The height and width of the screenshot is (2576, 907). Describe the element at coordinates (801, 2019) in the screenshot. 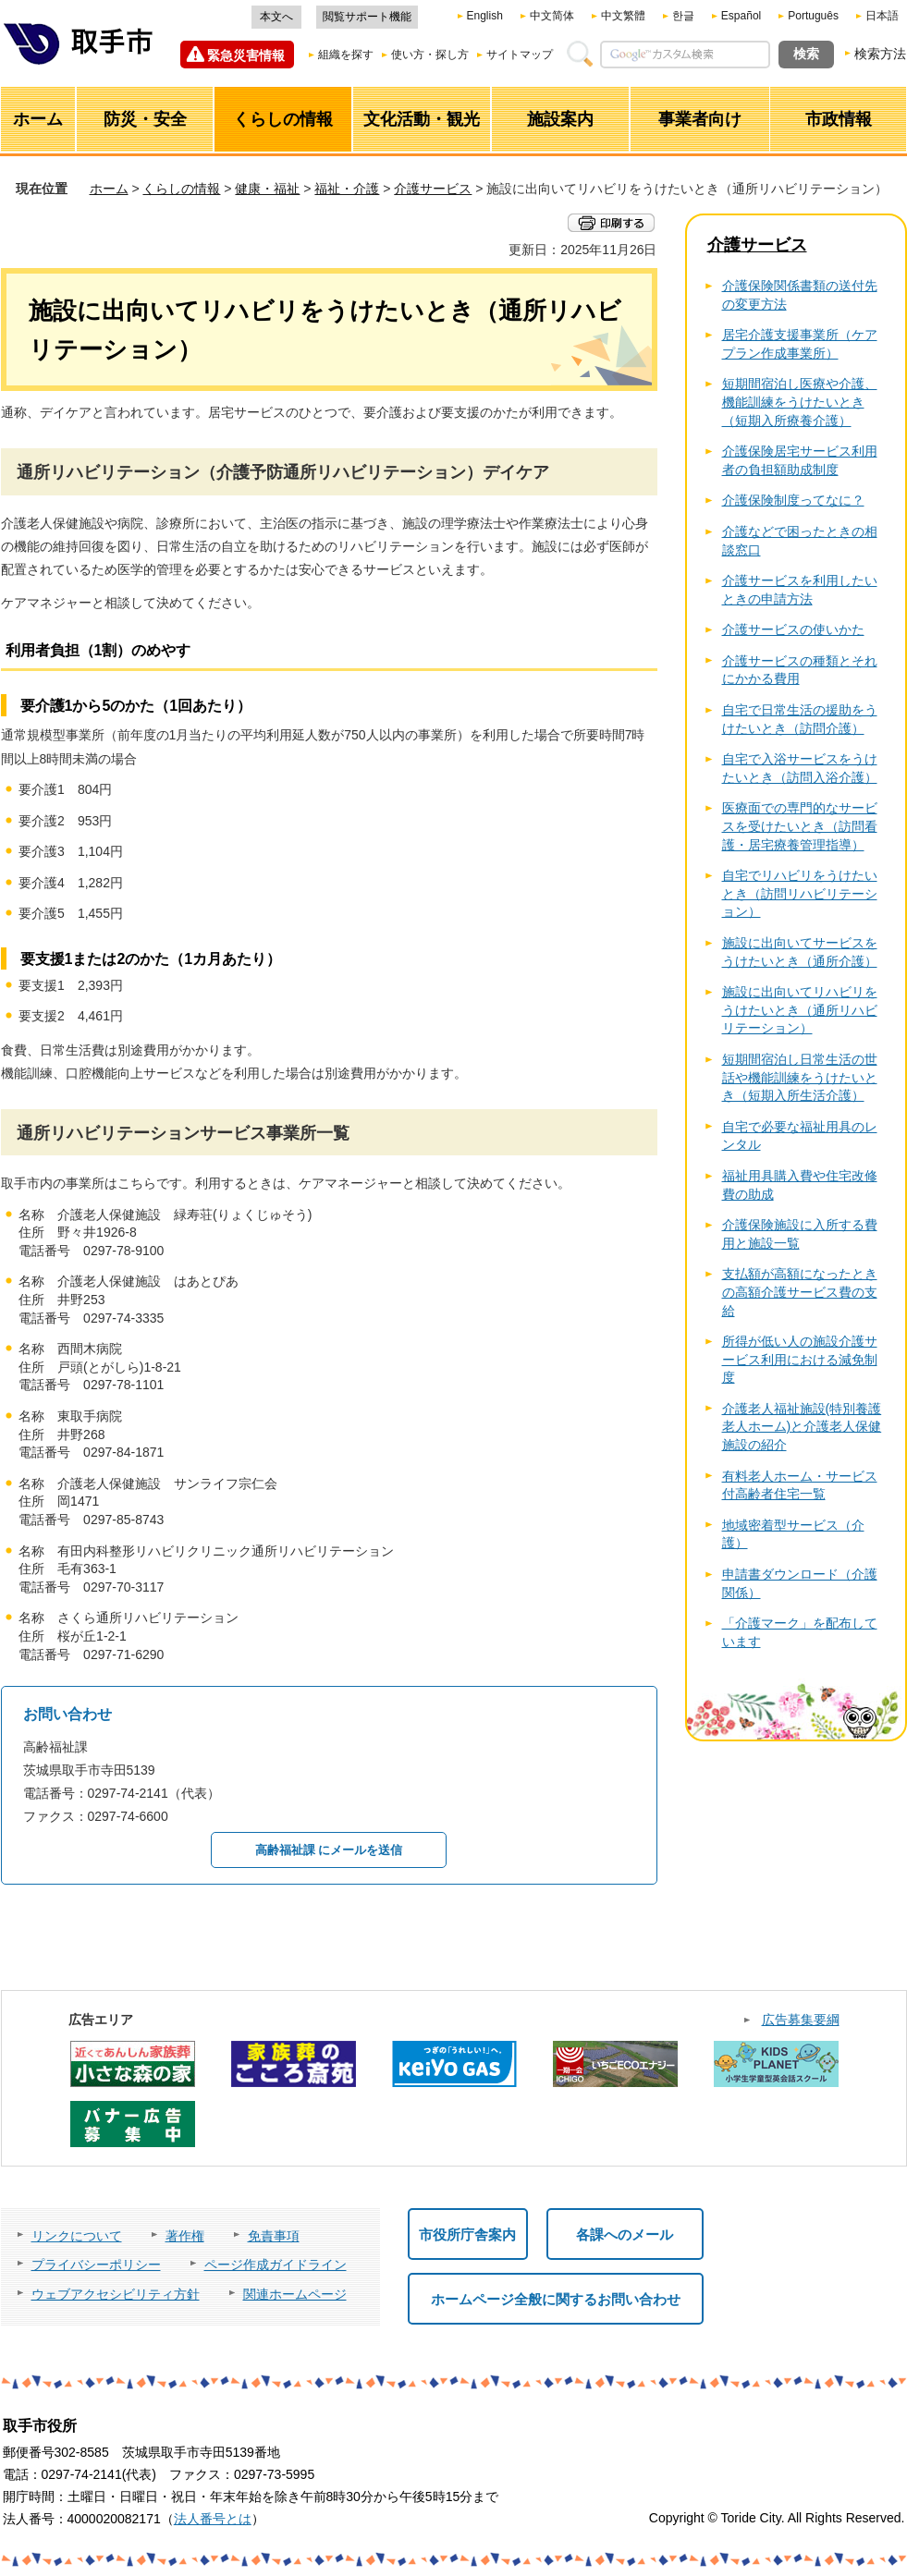

I see `広告募集要綱` at that location.